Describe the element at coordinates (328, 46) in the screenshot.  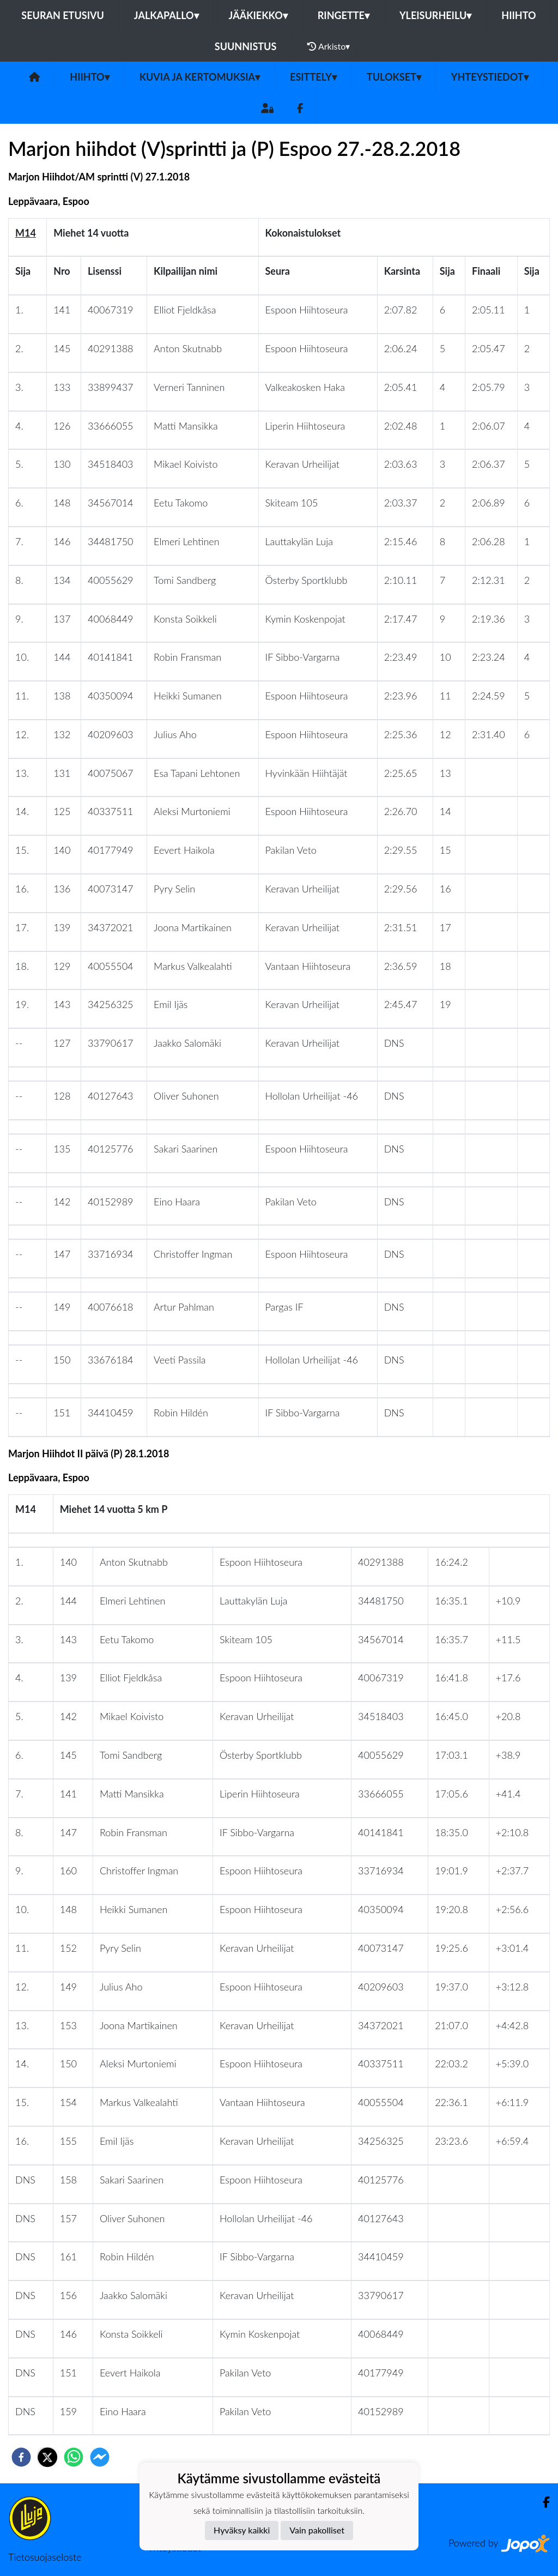
I see `Arkisto` at that location.